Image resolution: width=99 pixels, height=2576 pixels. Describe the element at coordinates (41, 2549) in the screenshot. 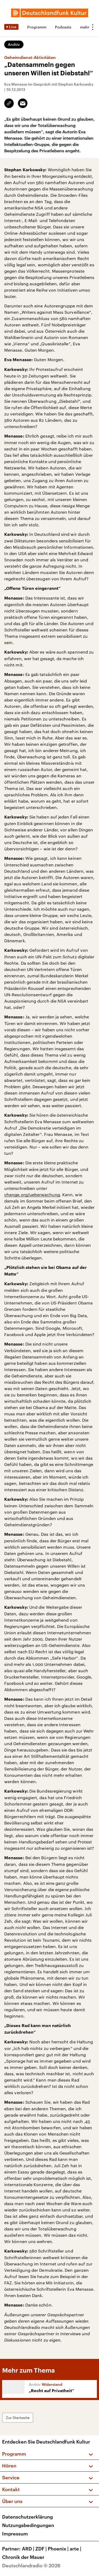

I see `ZDF` at that location.